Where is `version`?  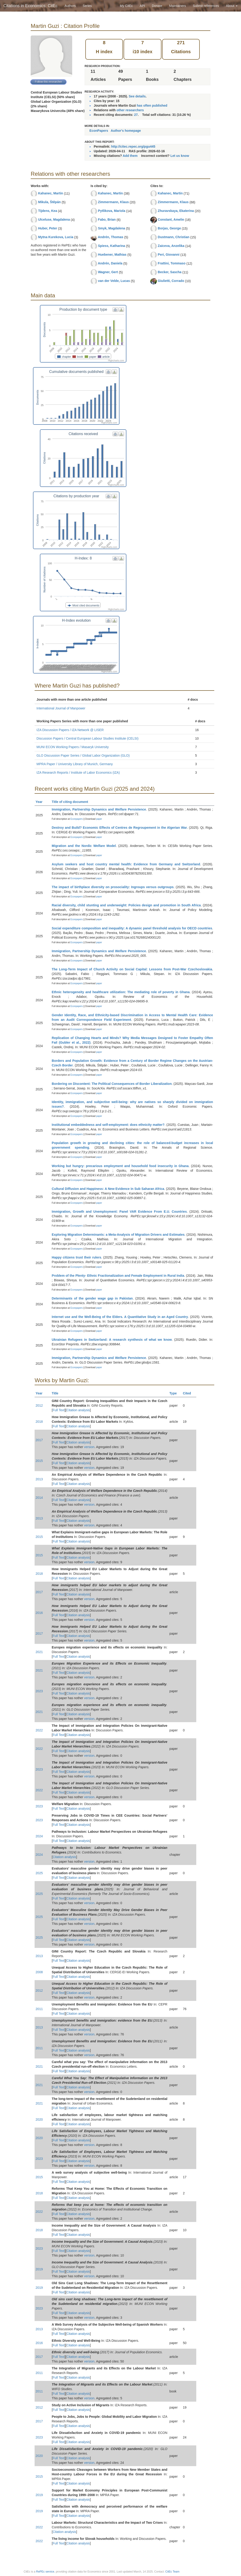
version is located at coordinates (89, 1447).